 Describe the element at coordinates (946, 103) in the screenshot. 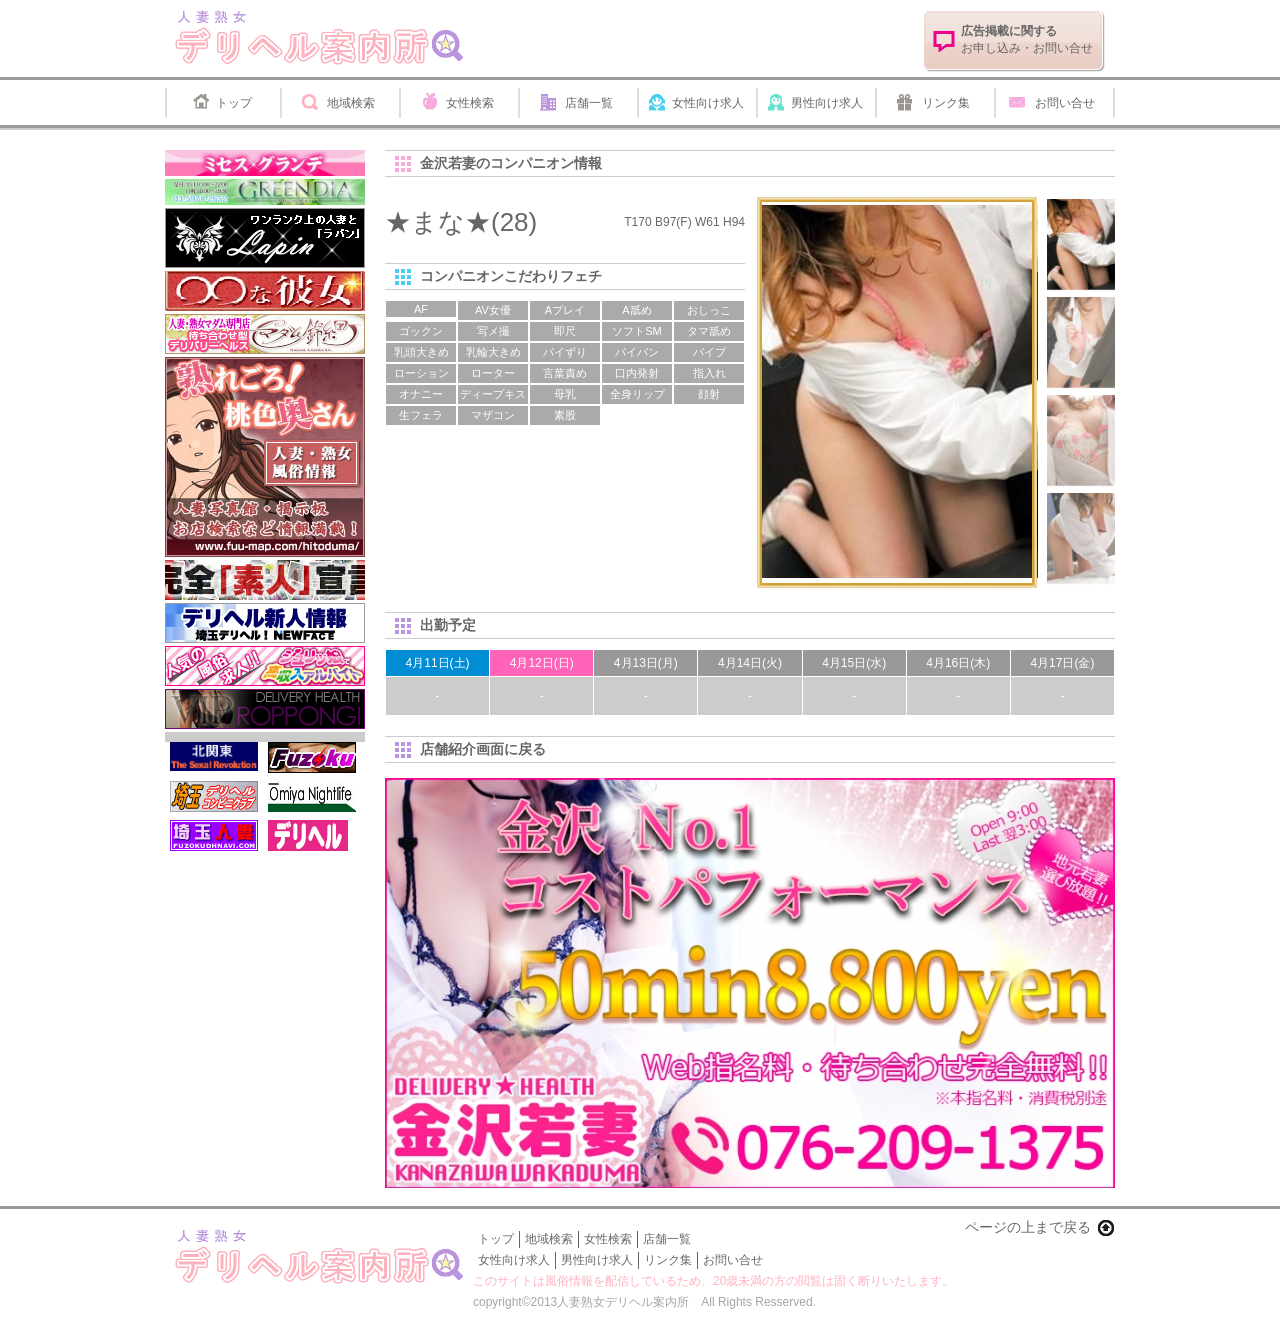

I see `リンク集` at that location.